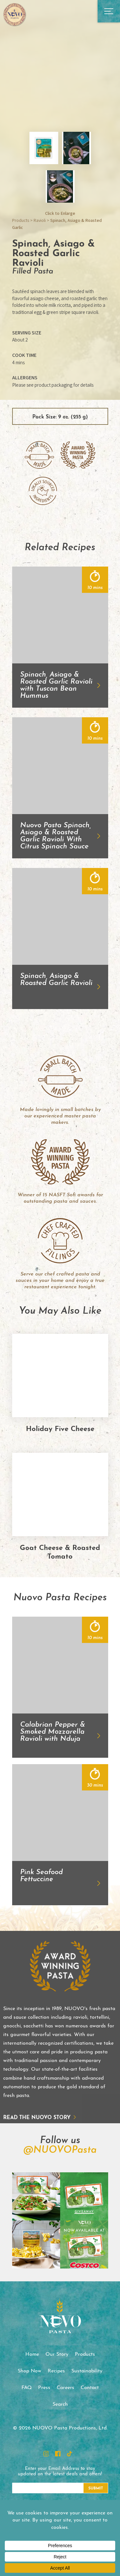 This screenshot has width=120, height=2576. What do you see at coordinates (46, 2453) in the screenshot?
I see `Instagram` at bounding box center [46, 2453].